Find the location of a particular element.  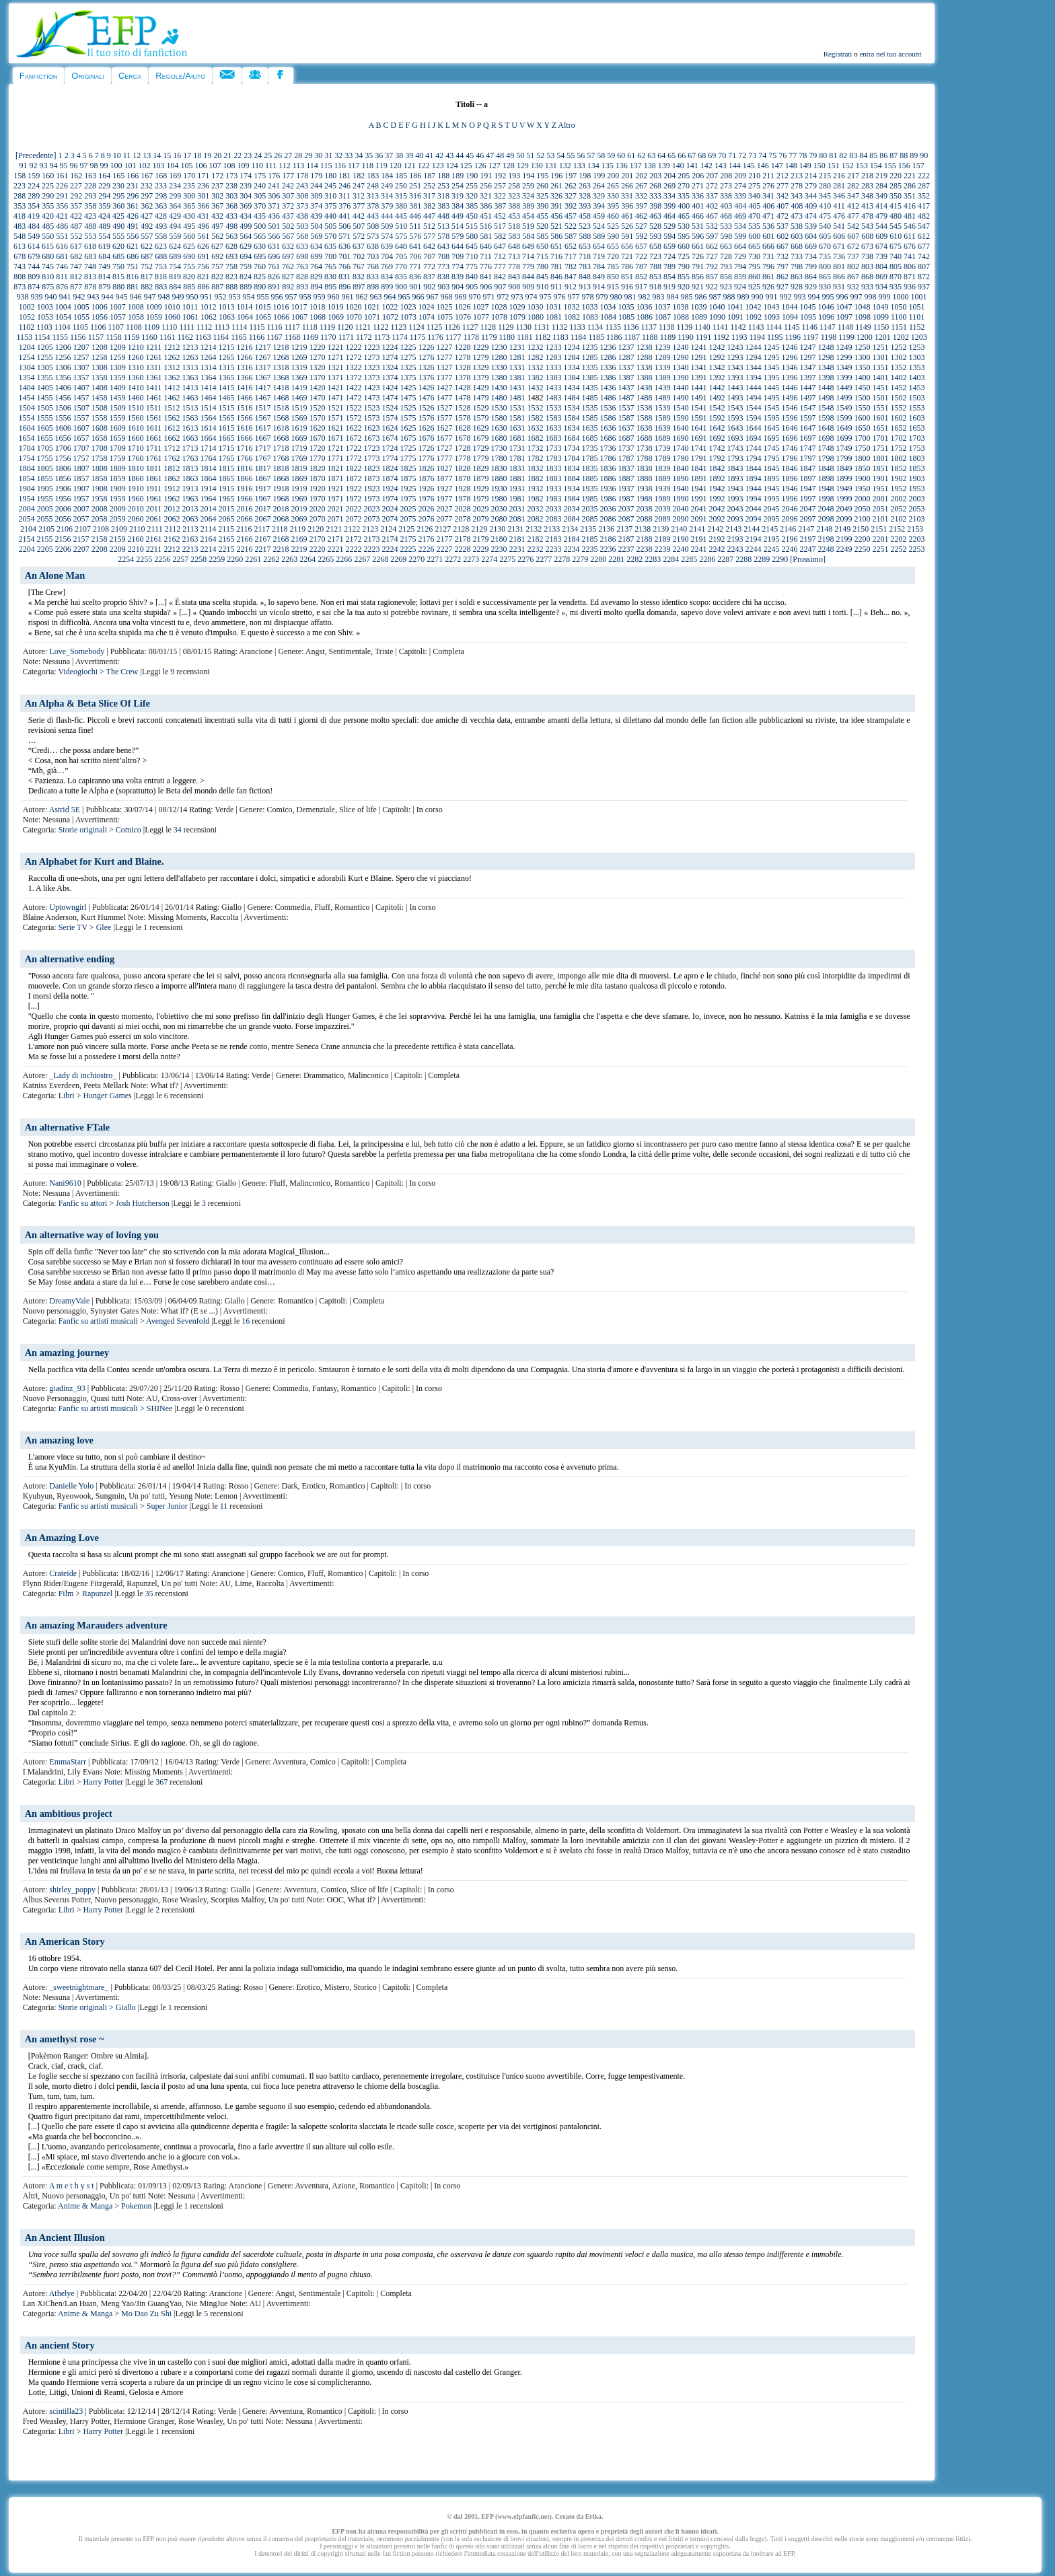

1161 is located at coordinates (167, 337).